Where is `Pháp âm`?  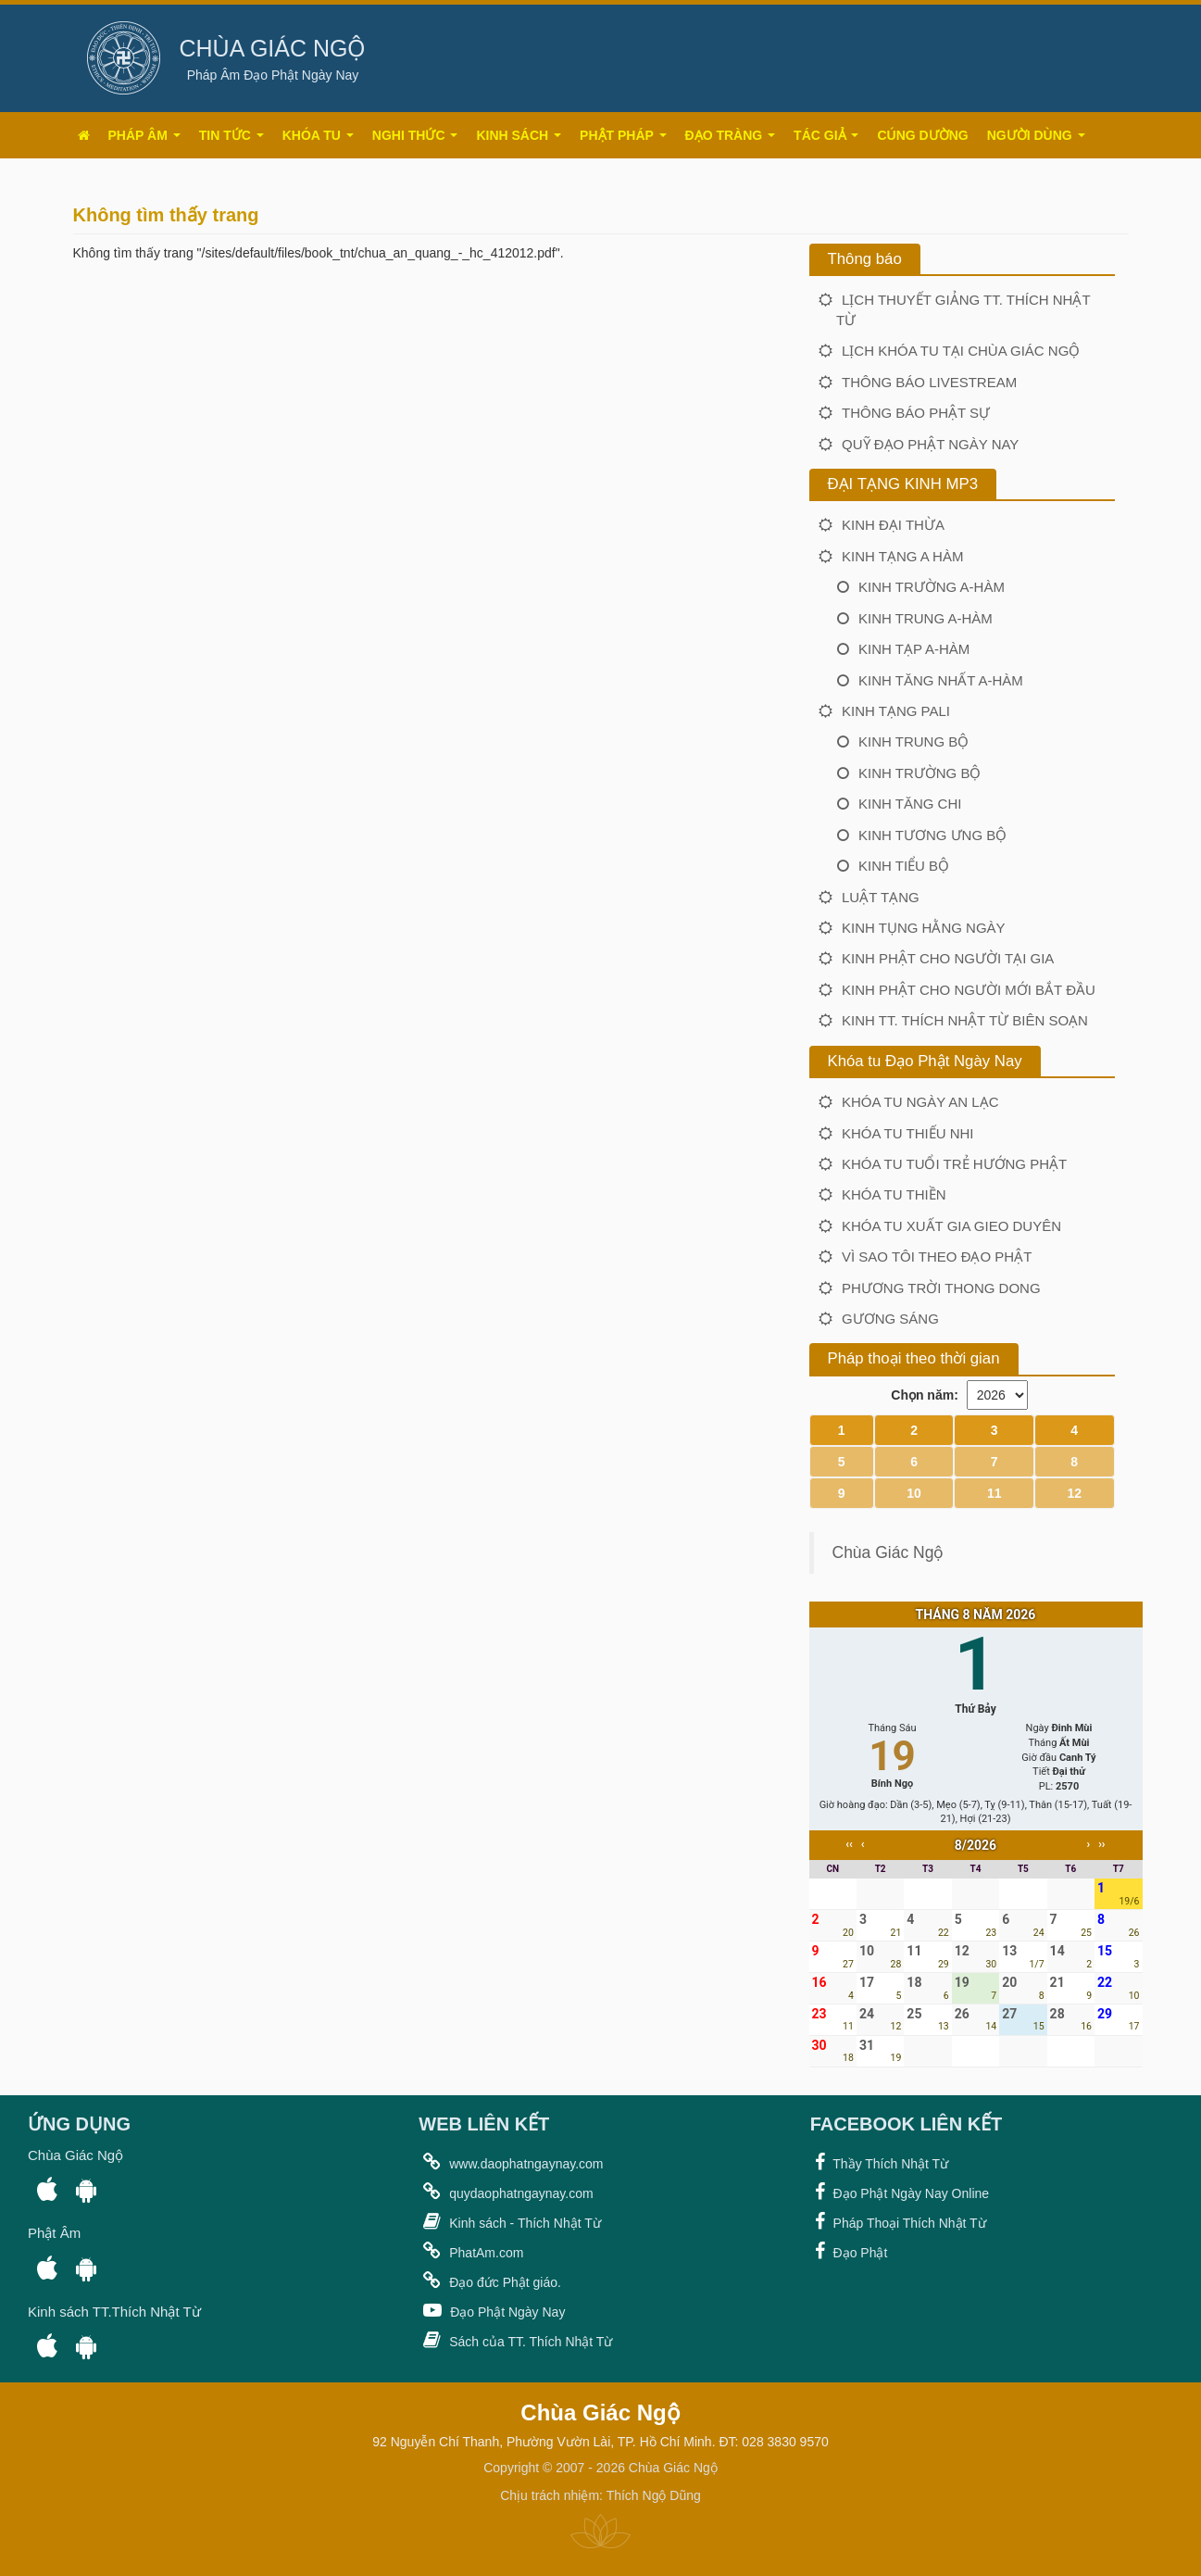 Pháp âm is located at coordinates (144, 135).